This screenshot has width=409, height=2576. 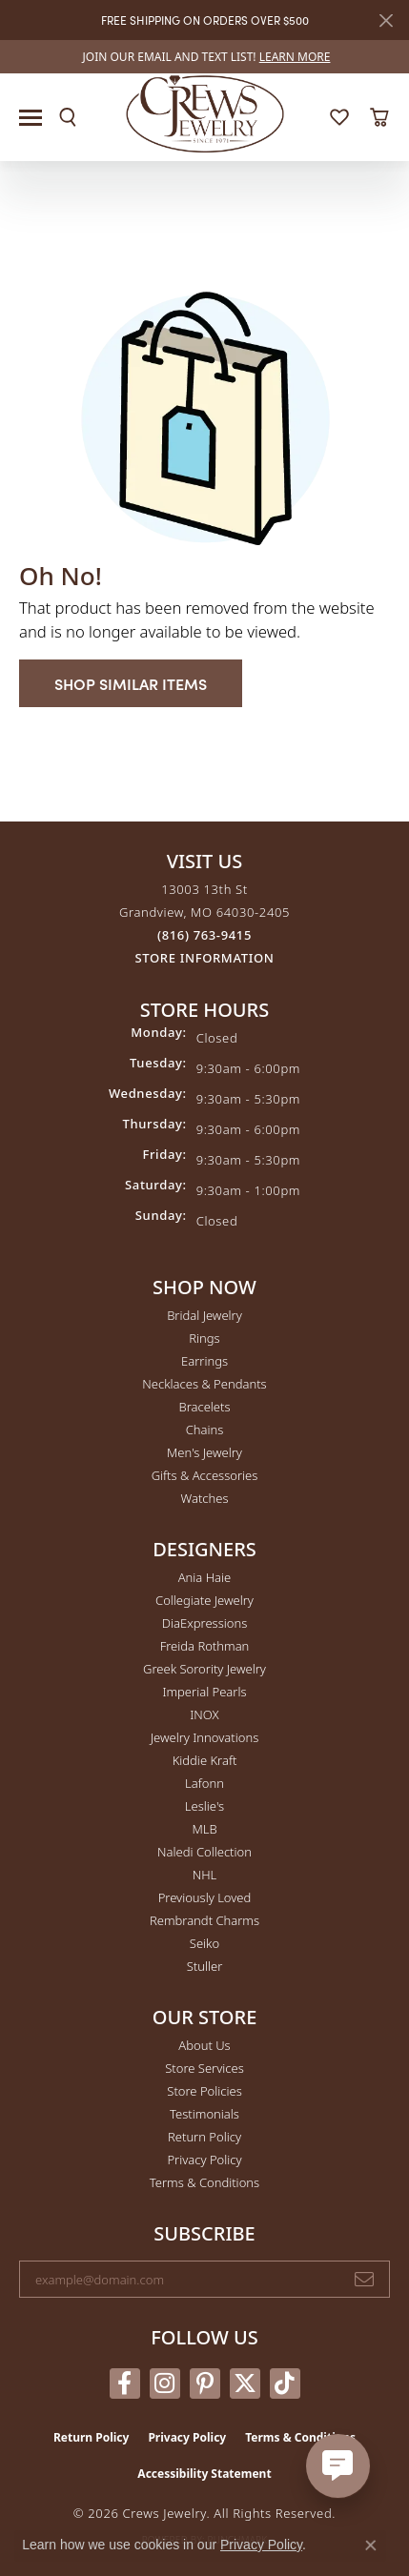 I want to click on Store Services, so click(x=204, y=2068).